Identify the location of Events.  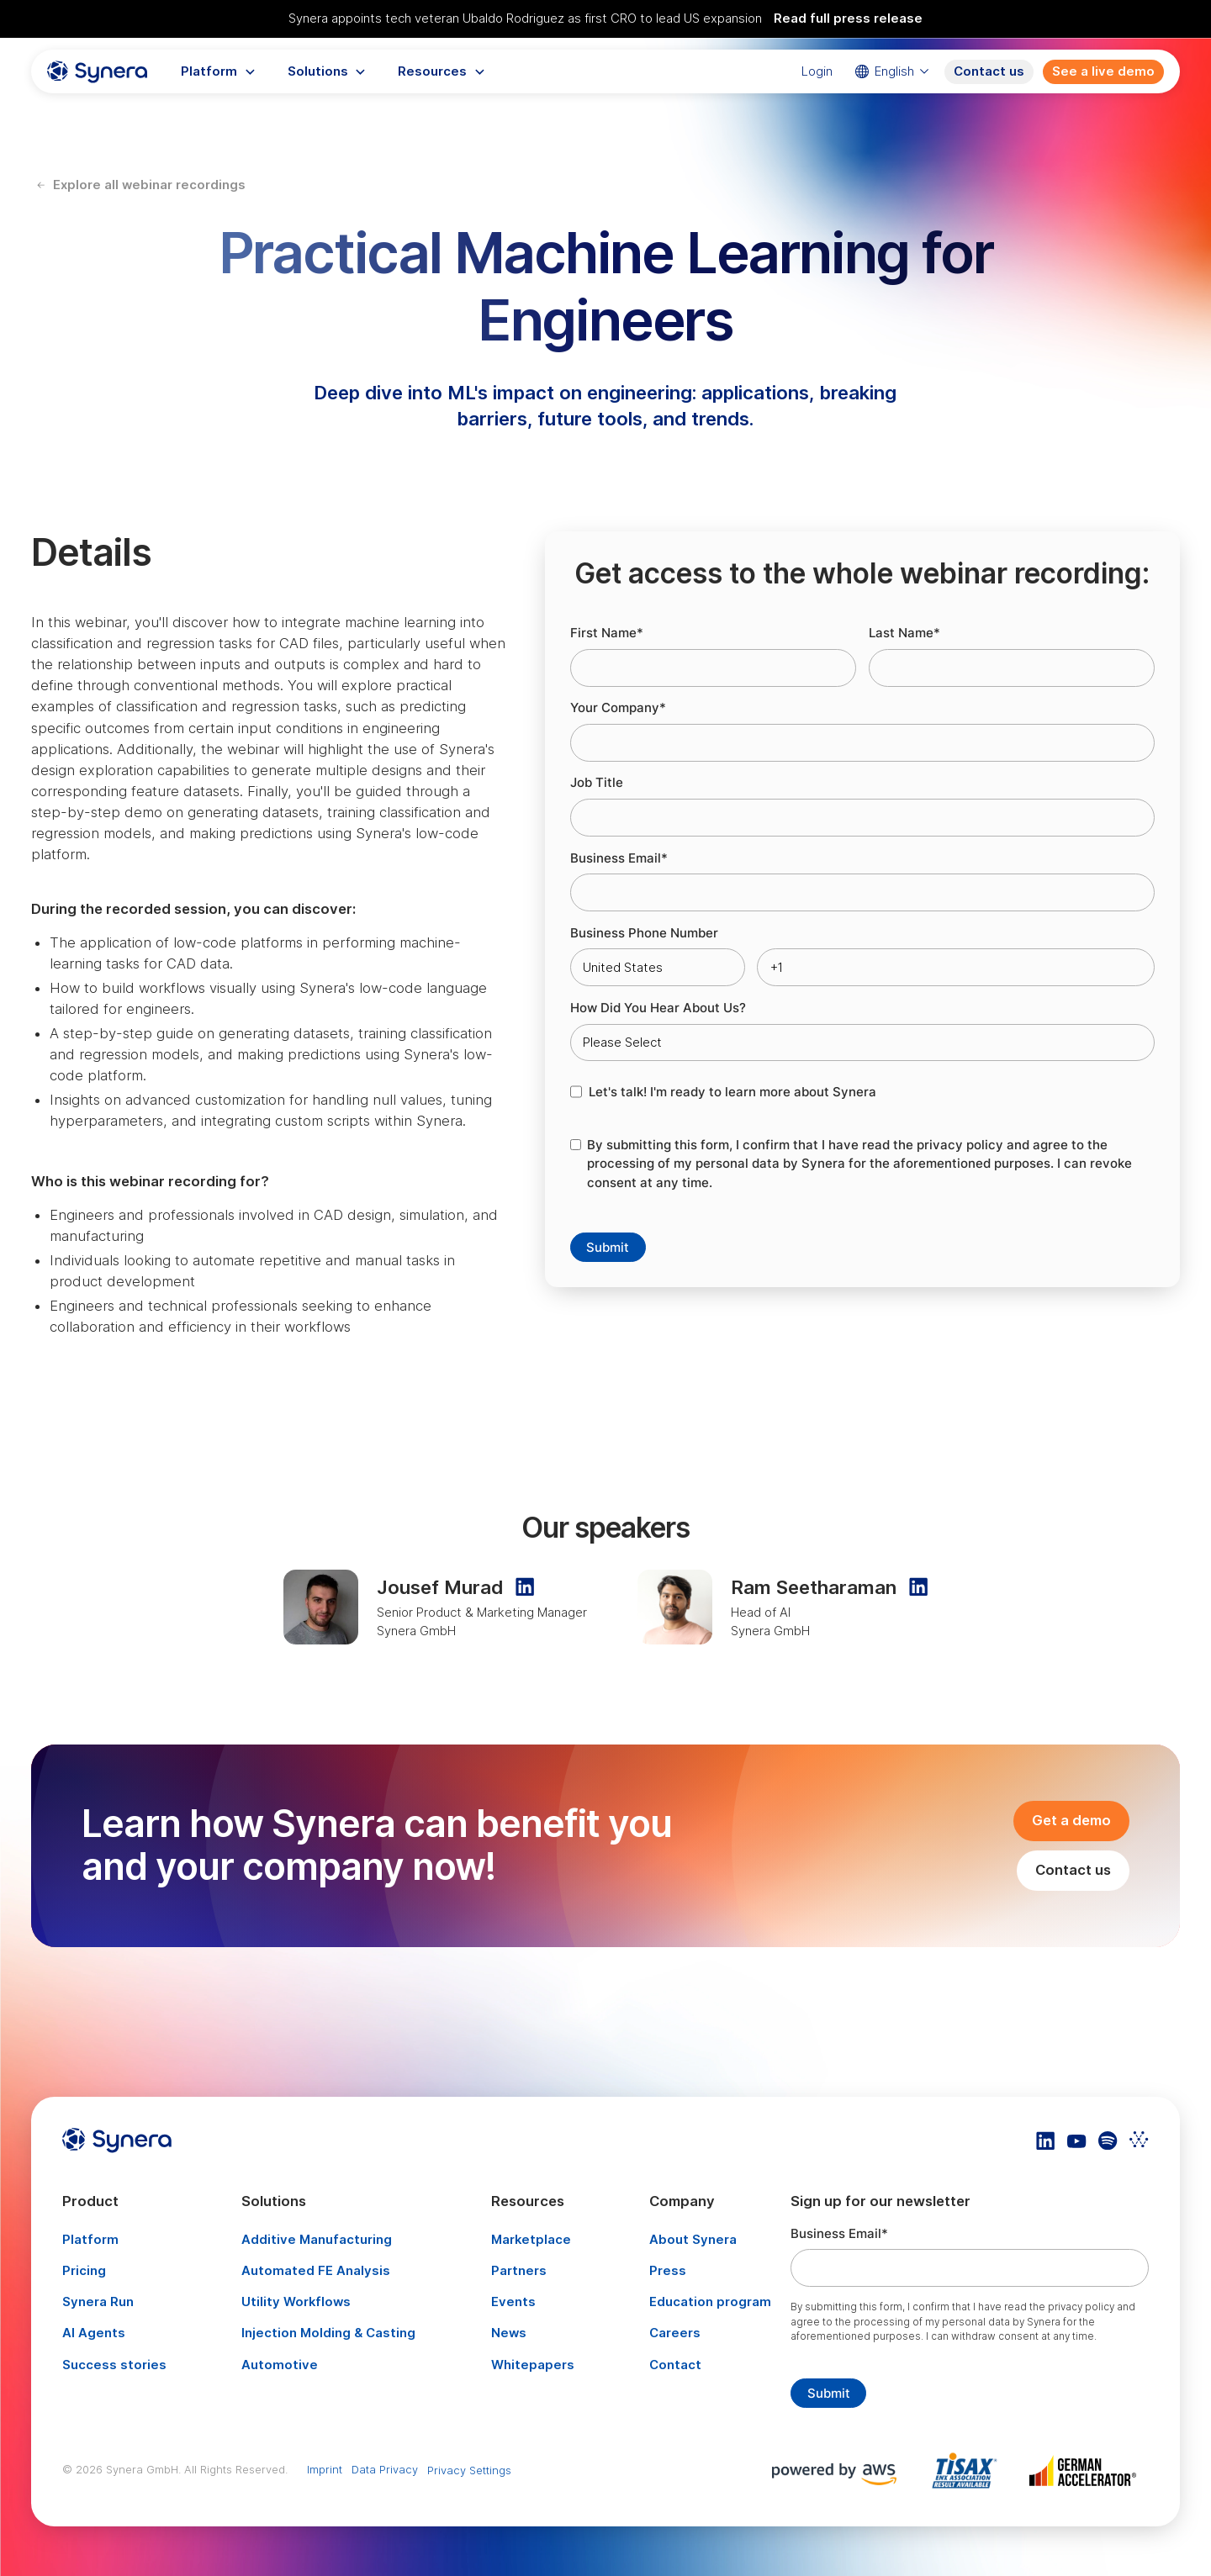
(513, 2301).